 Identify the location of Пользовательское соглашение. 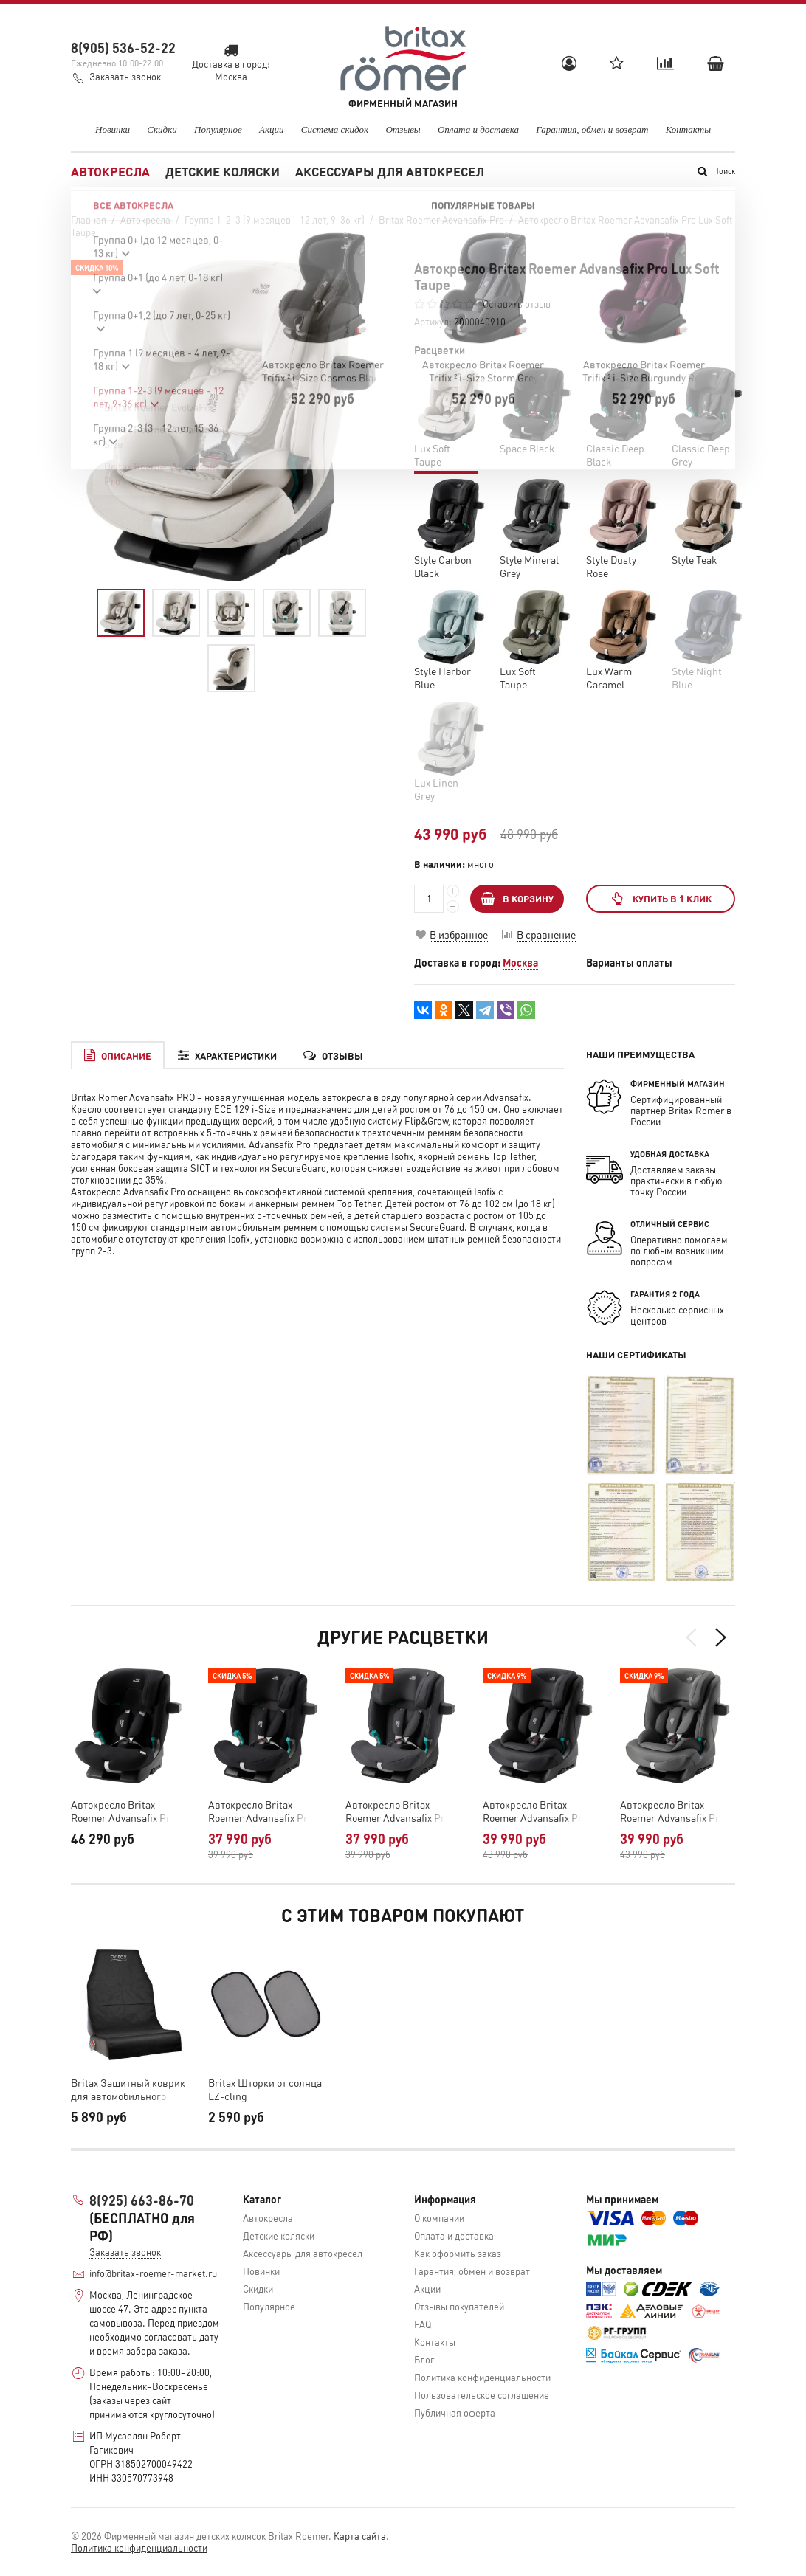
(481, 2395).